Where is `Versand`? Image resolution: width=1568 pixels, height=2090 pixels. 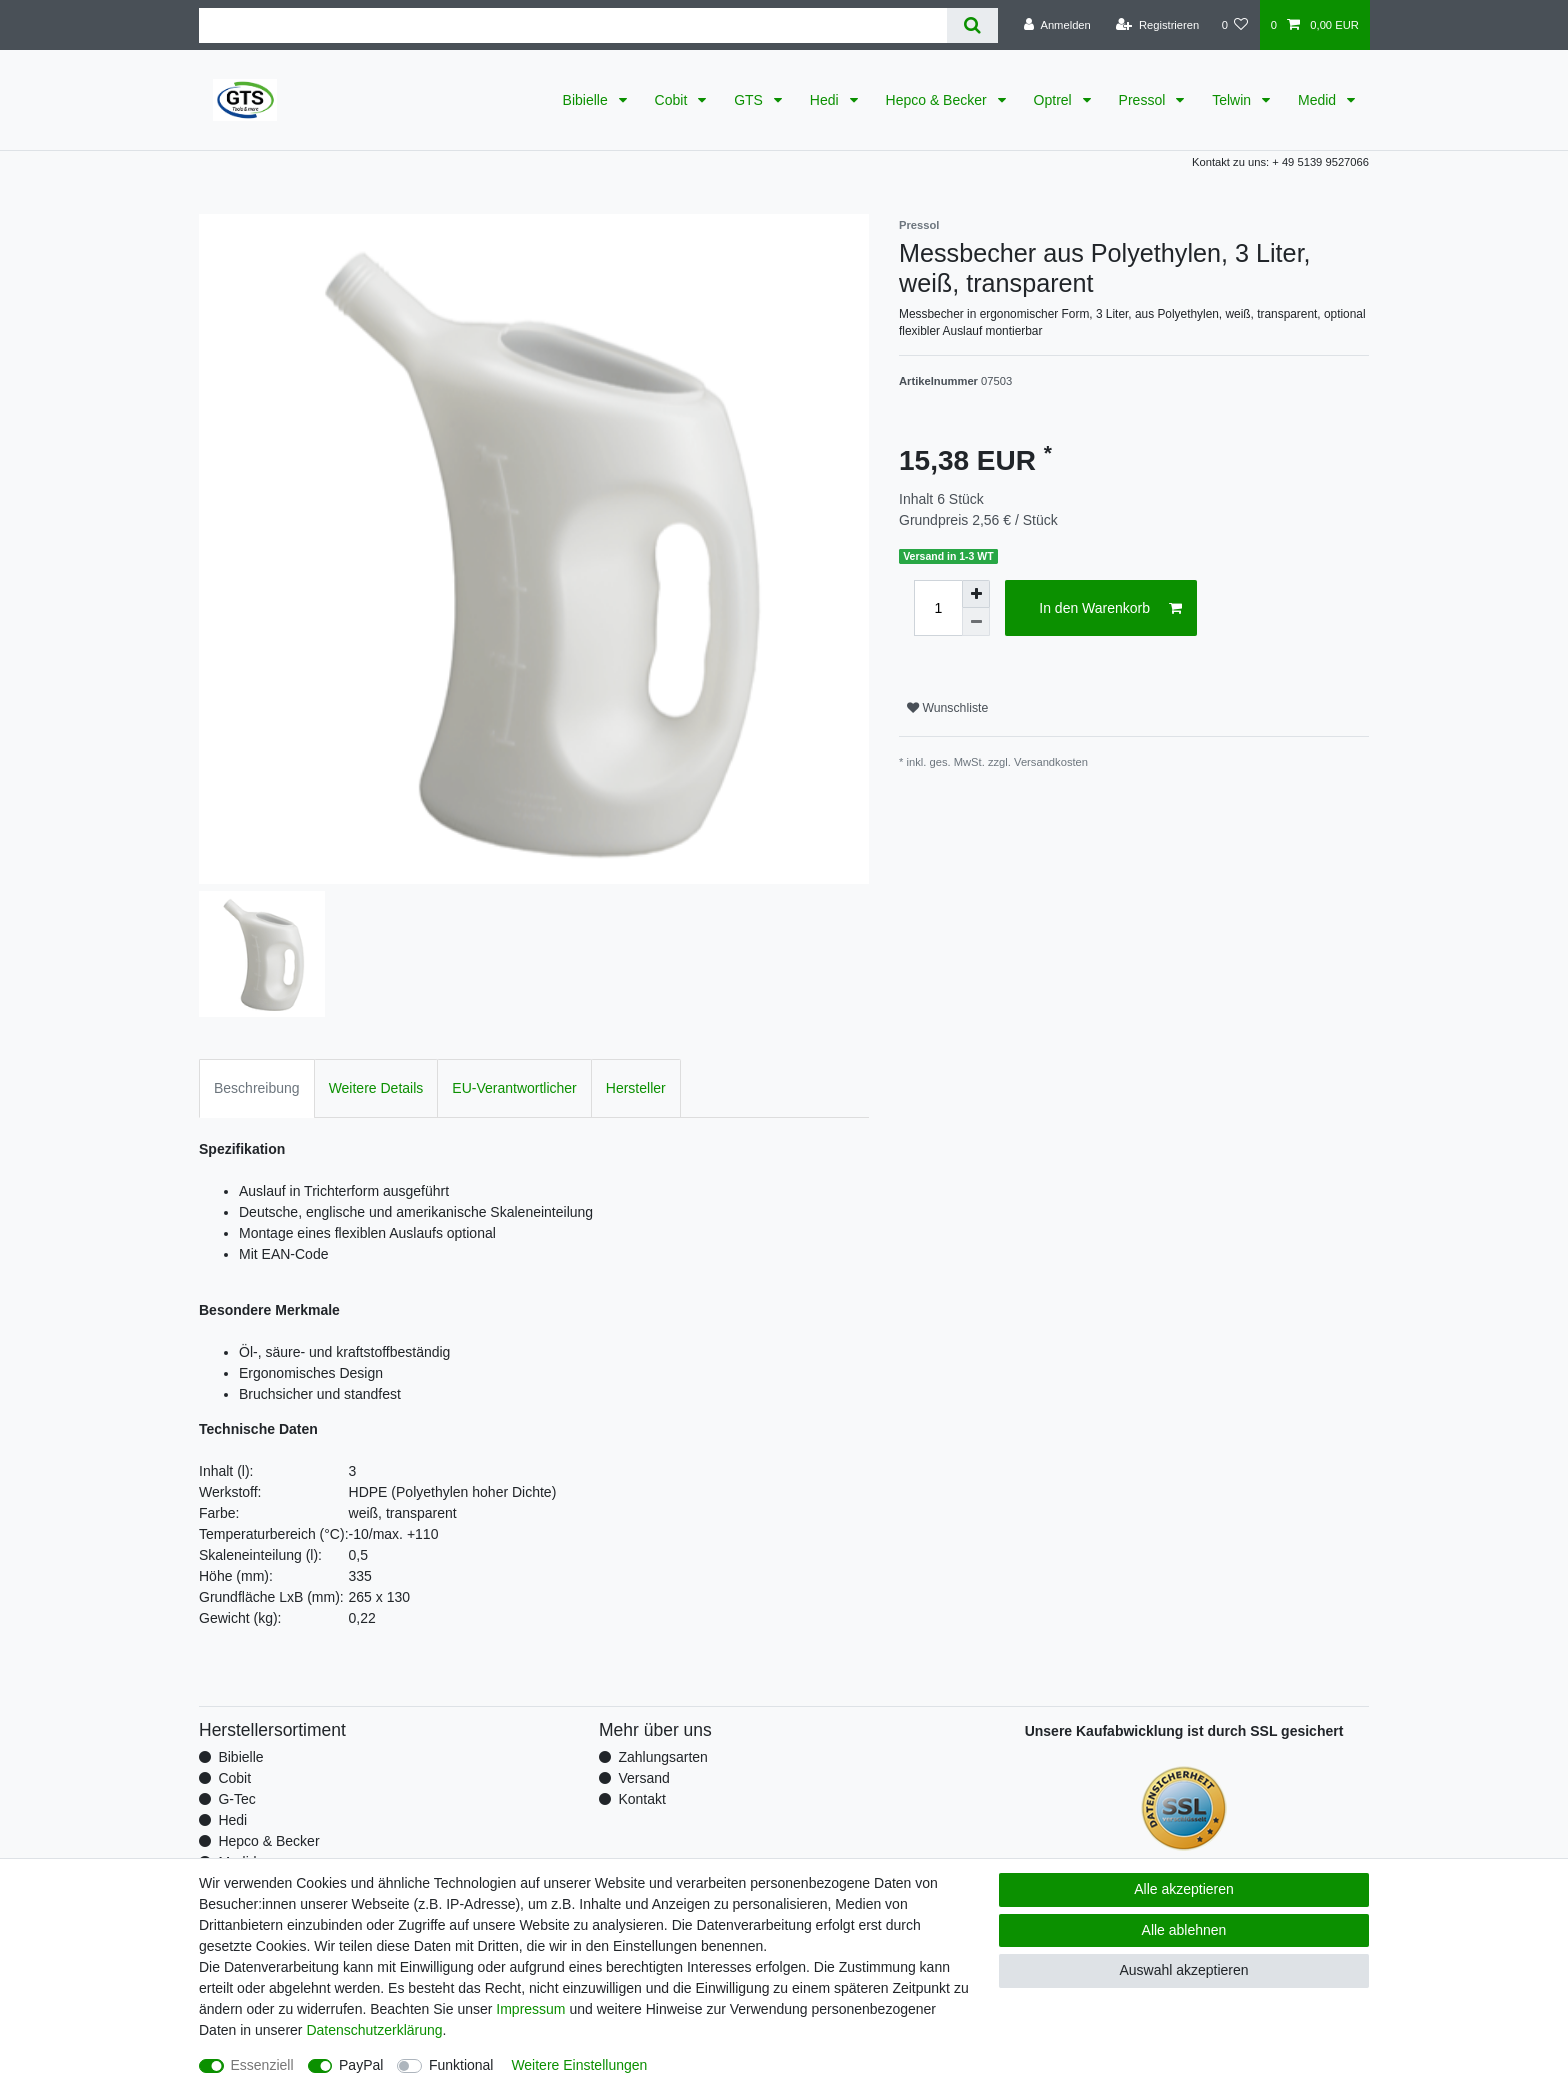
Versand is located at coordinates (643, 1778).